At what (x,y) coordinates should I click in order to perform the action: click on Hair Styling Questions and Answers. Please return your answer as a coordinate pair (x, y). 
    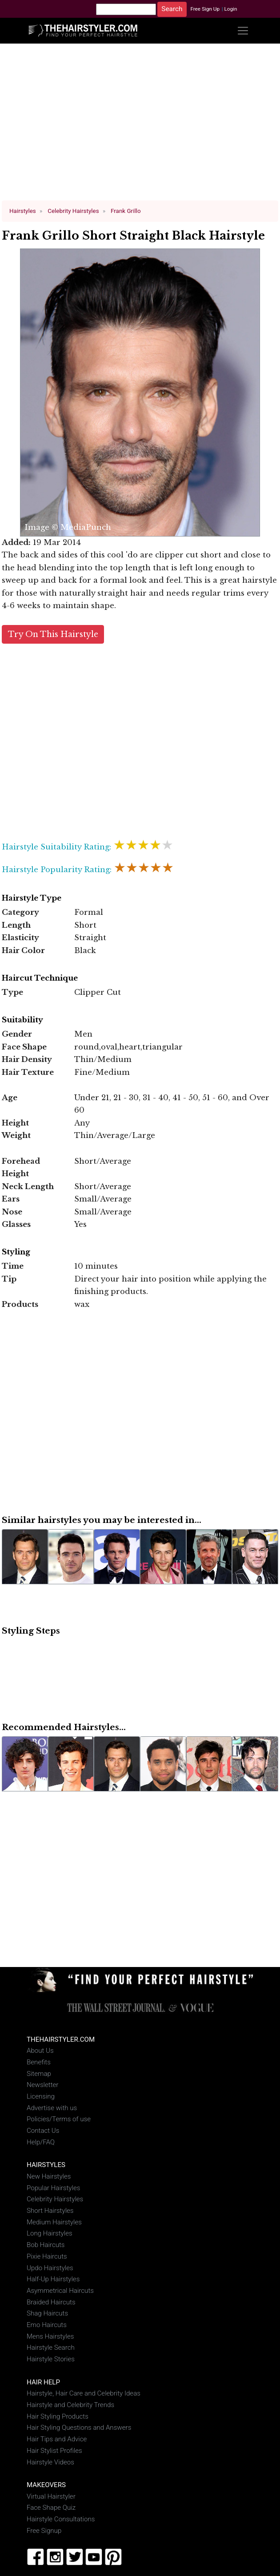
    Looking at the image, I should click on (79, 2428).